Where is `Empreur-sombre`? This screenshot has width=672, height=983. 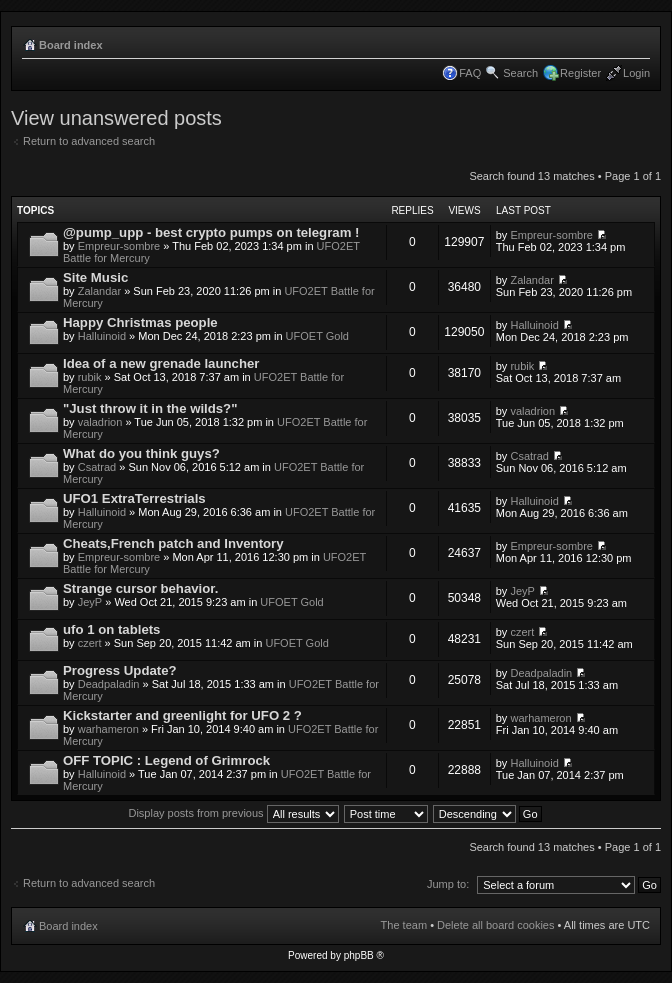 Empreur-sombre is located at coordinates (119, 246).